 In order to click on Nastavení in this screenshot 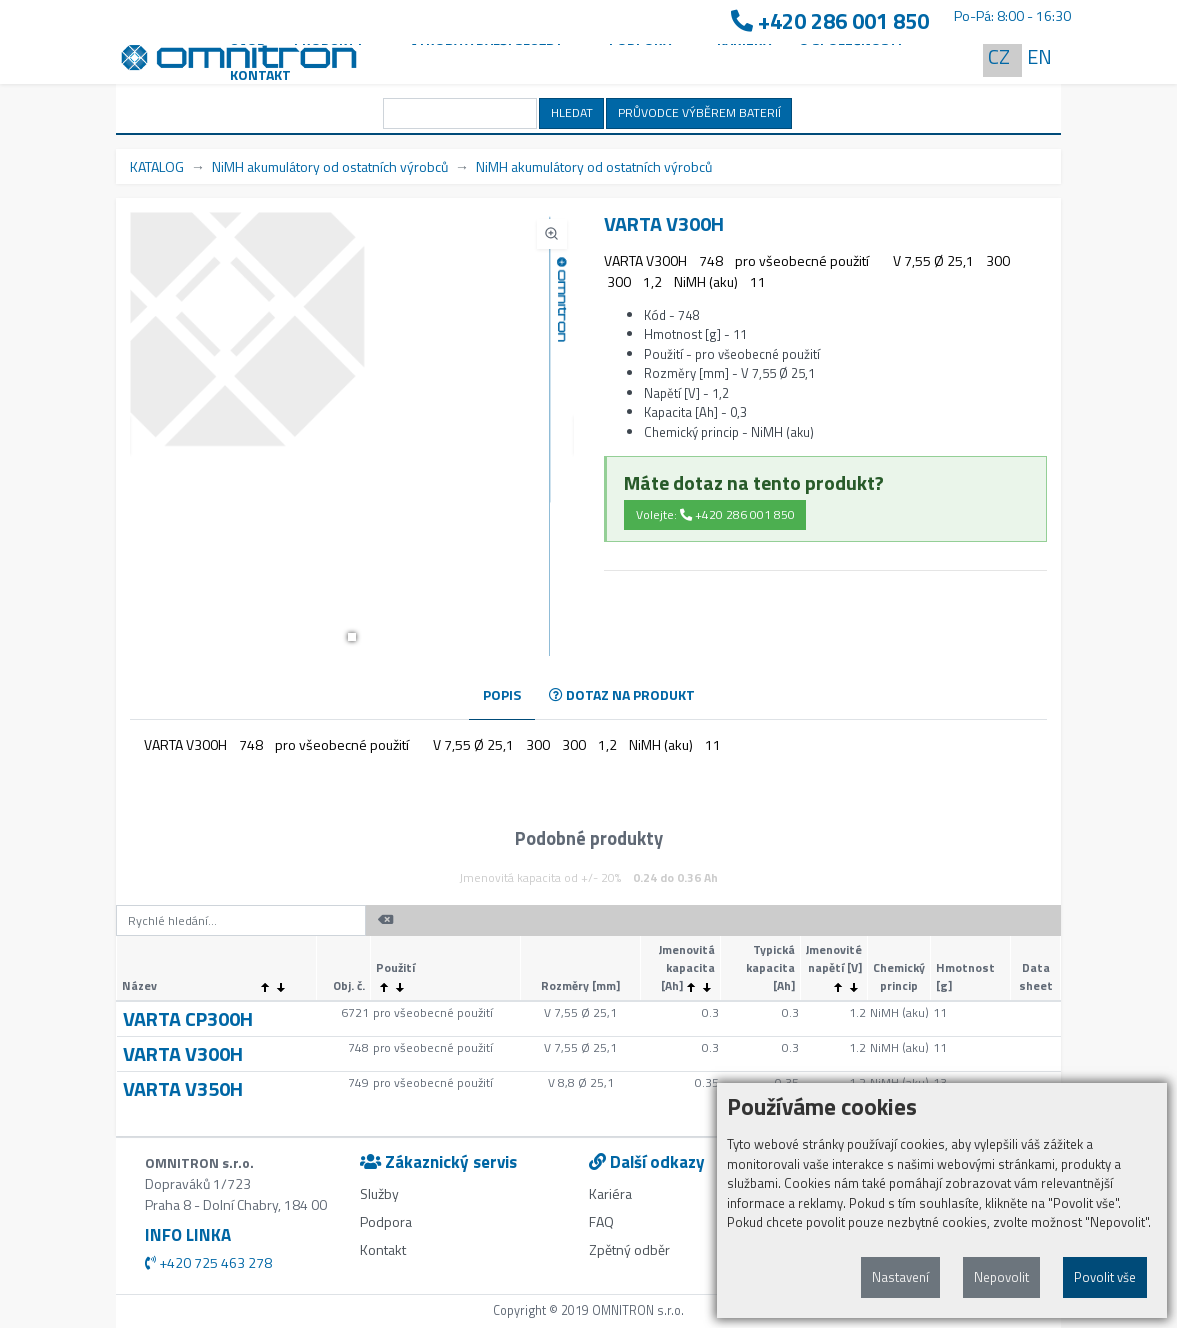, I will do `click(900, 1277)`.